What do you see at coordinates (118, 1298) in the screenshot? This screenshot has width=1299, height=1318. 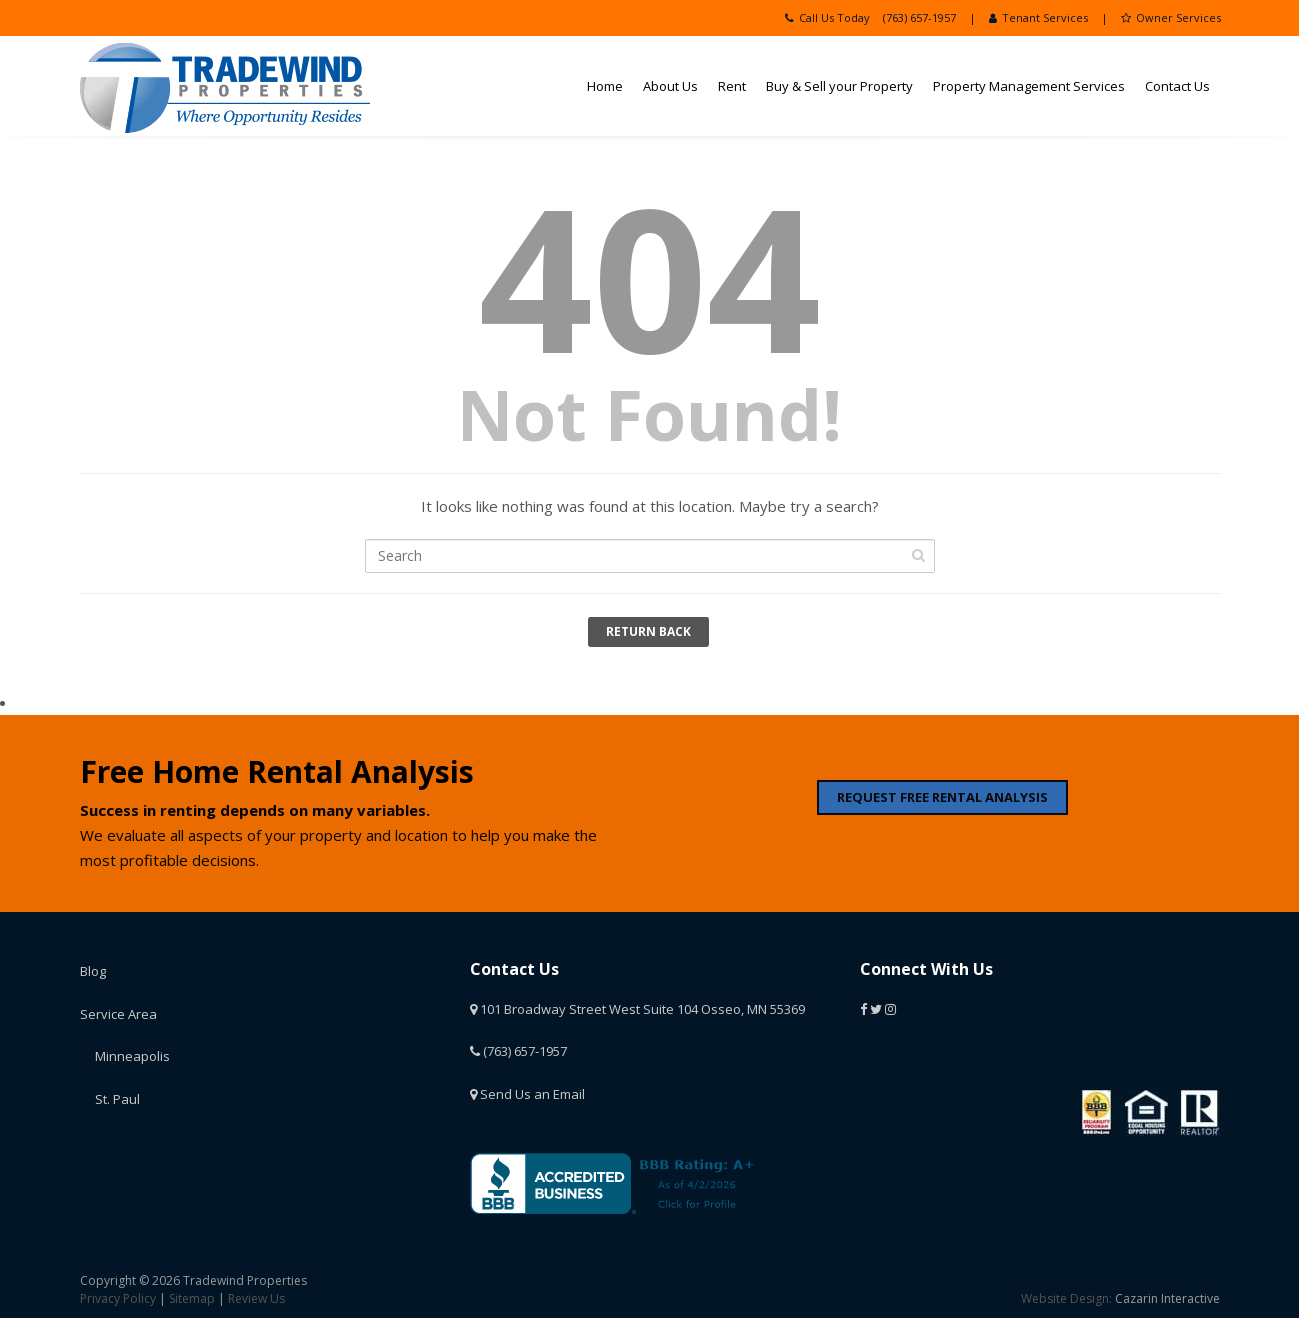 I see `Privacy Policy` at bounding box center [118, 1298].